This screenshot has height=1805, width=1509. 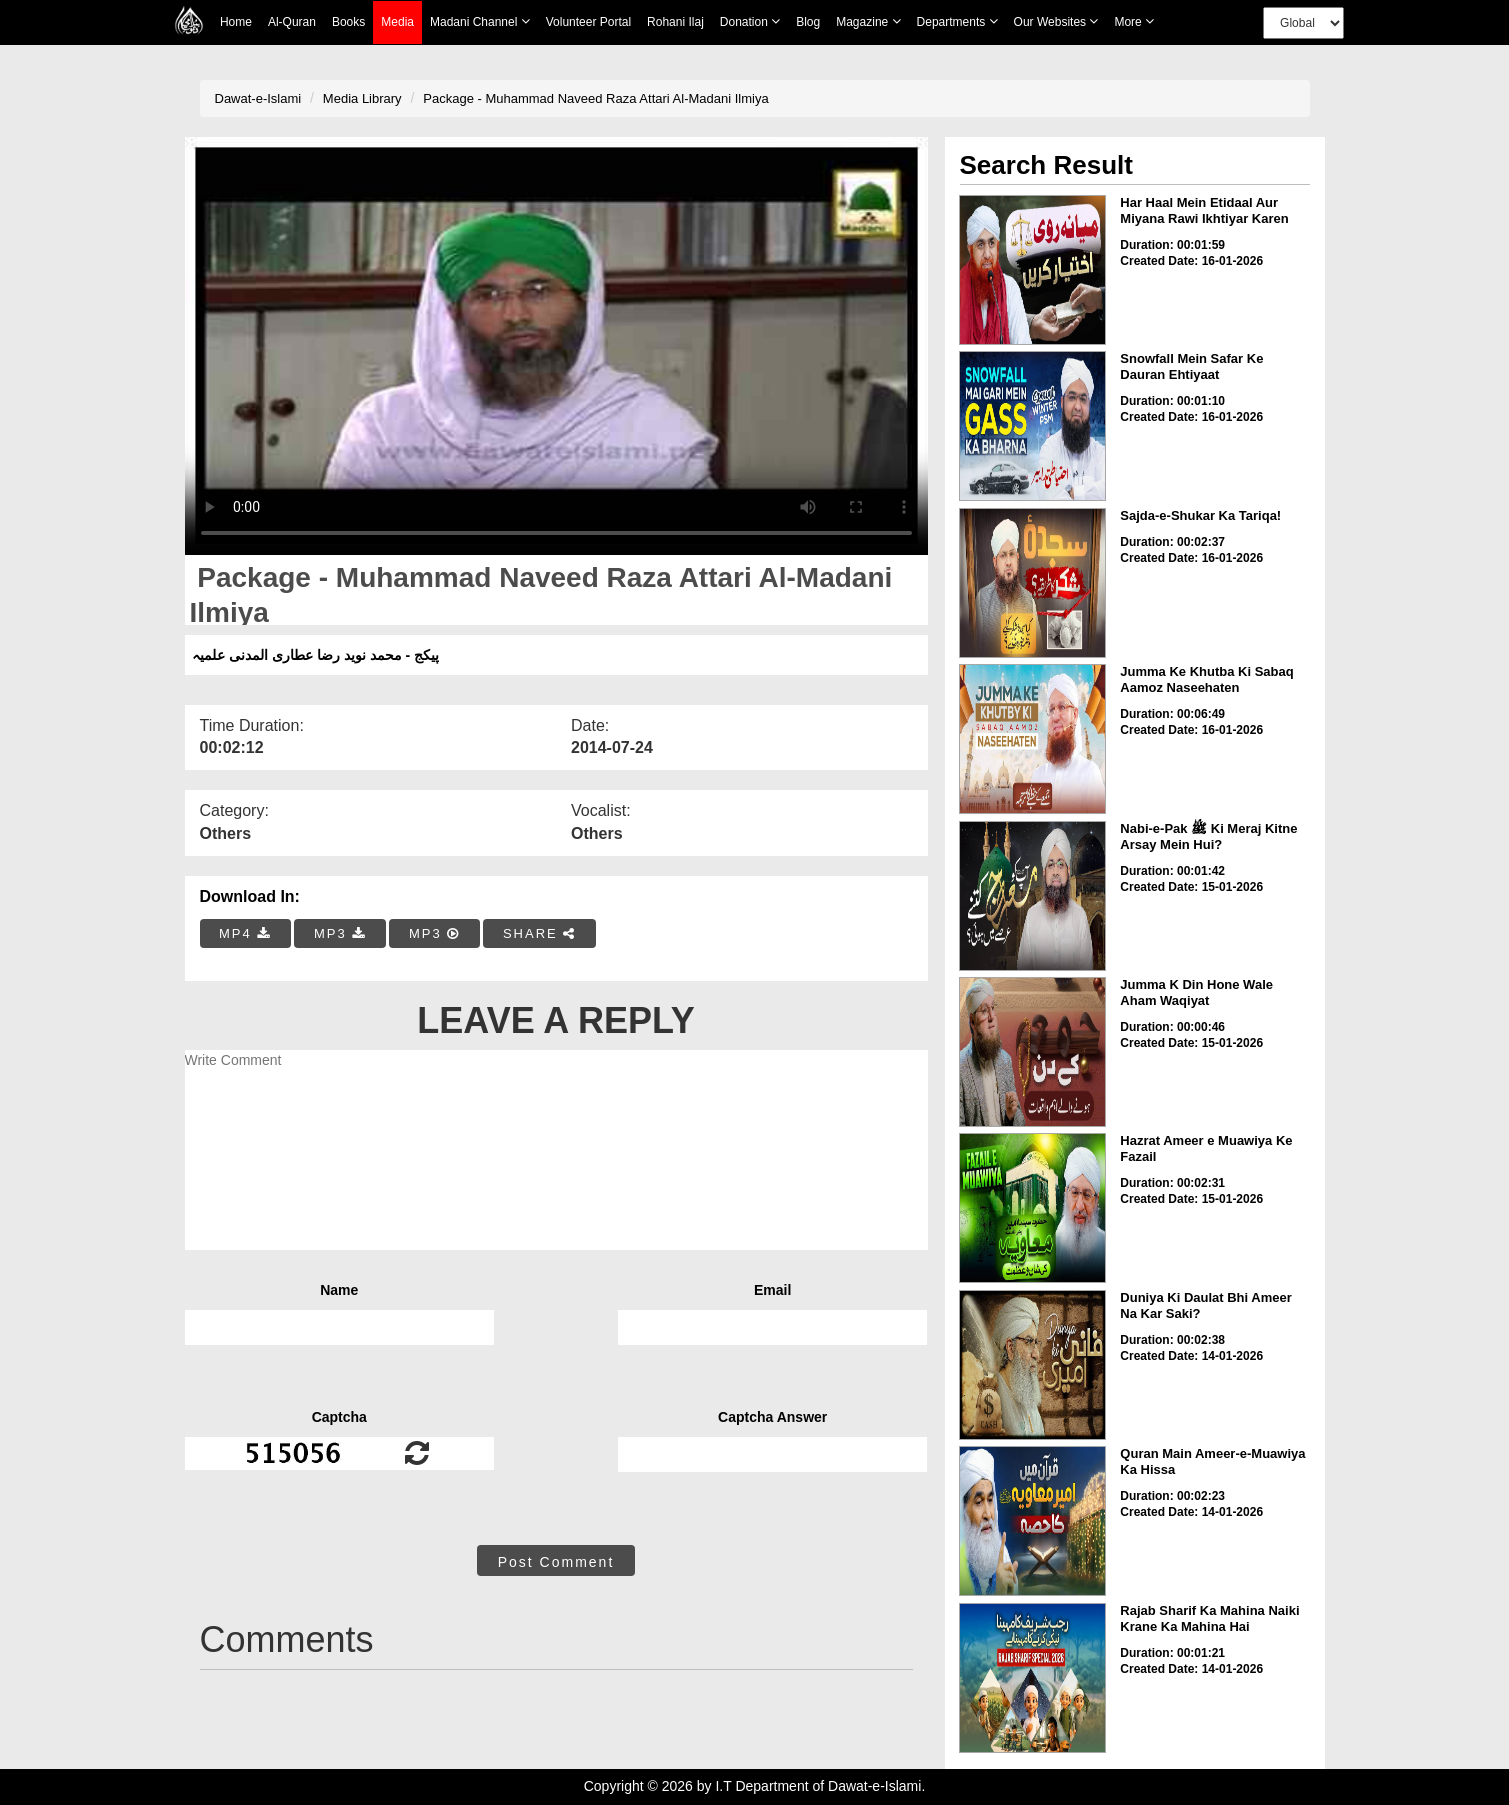 I want to click on Volunteer Portal, so click(x=588, y=22).